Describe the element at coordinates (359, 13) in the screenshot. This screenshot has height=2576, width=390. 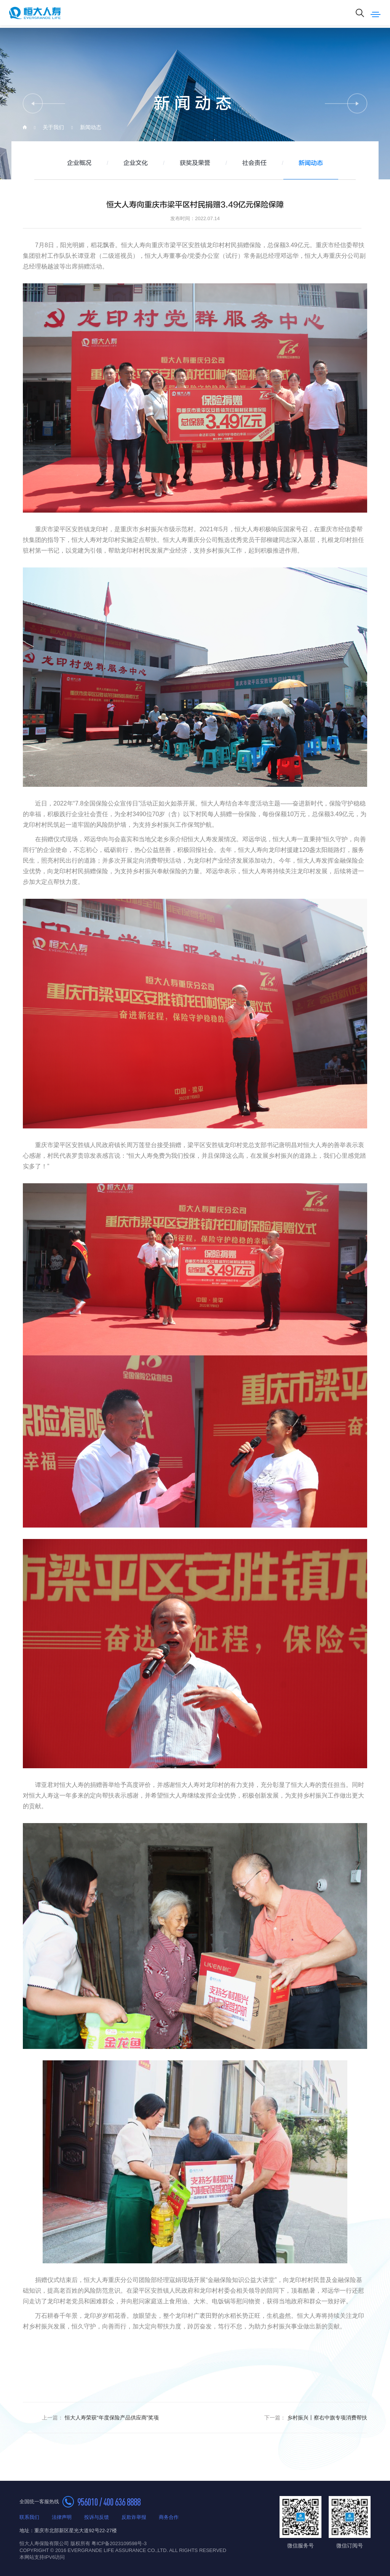
I see `搜索` at that location.